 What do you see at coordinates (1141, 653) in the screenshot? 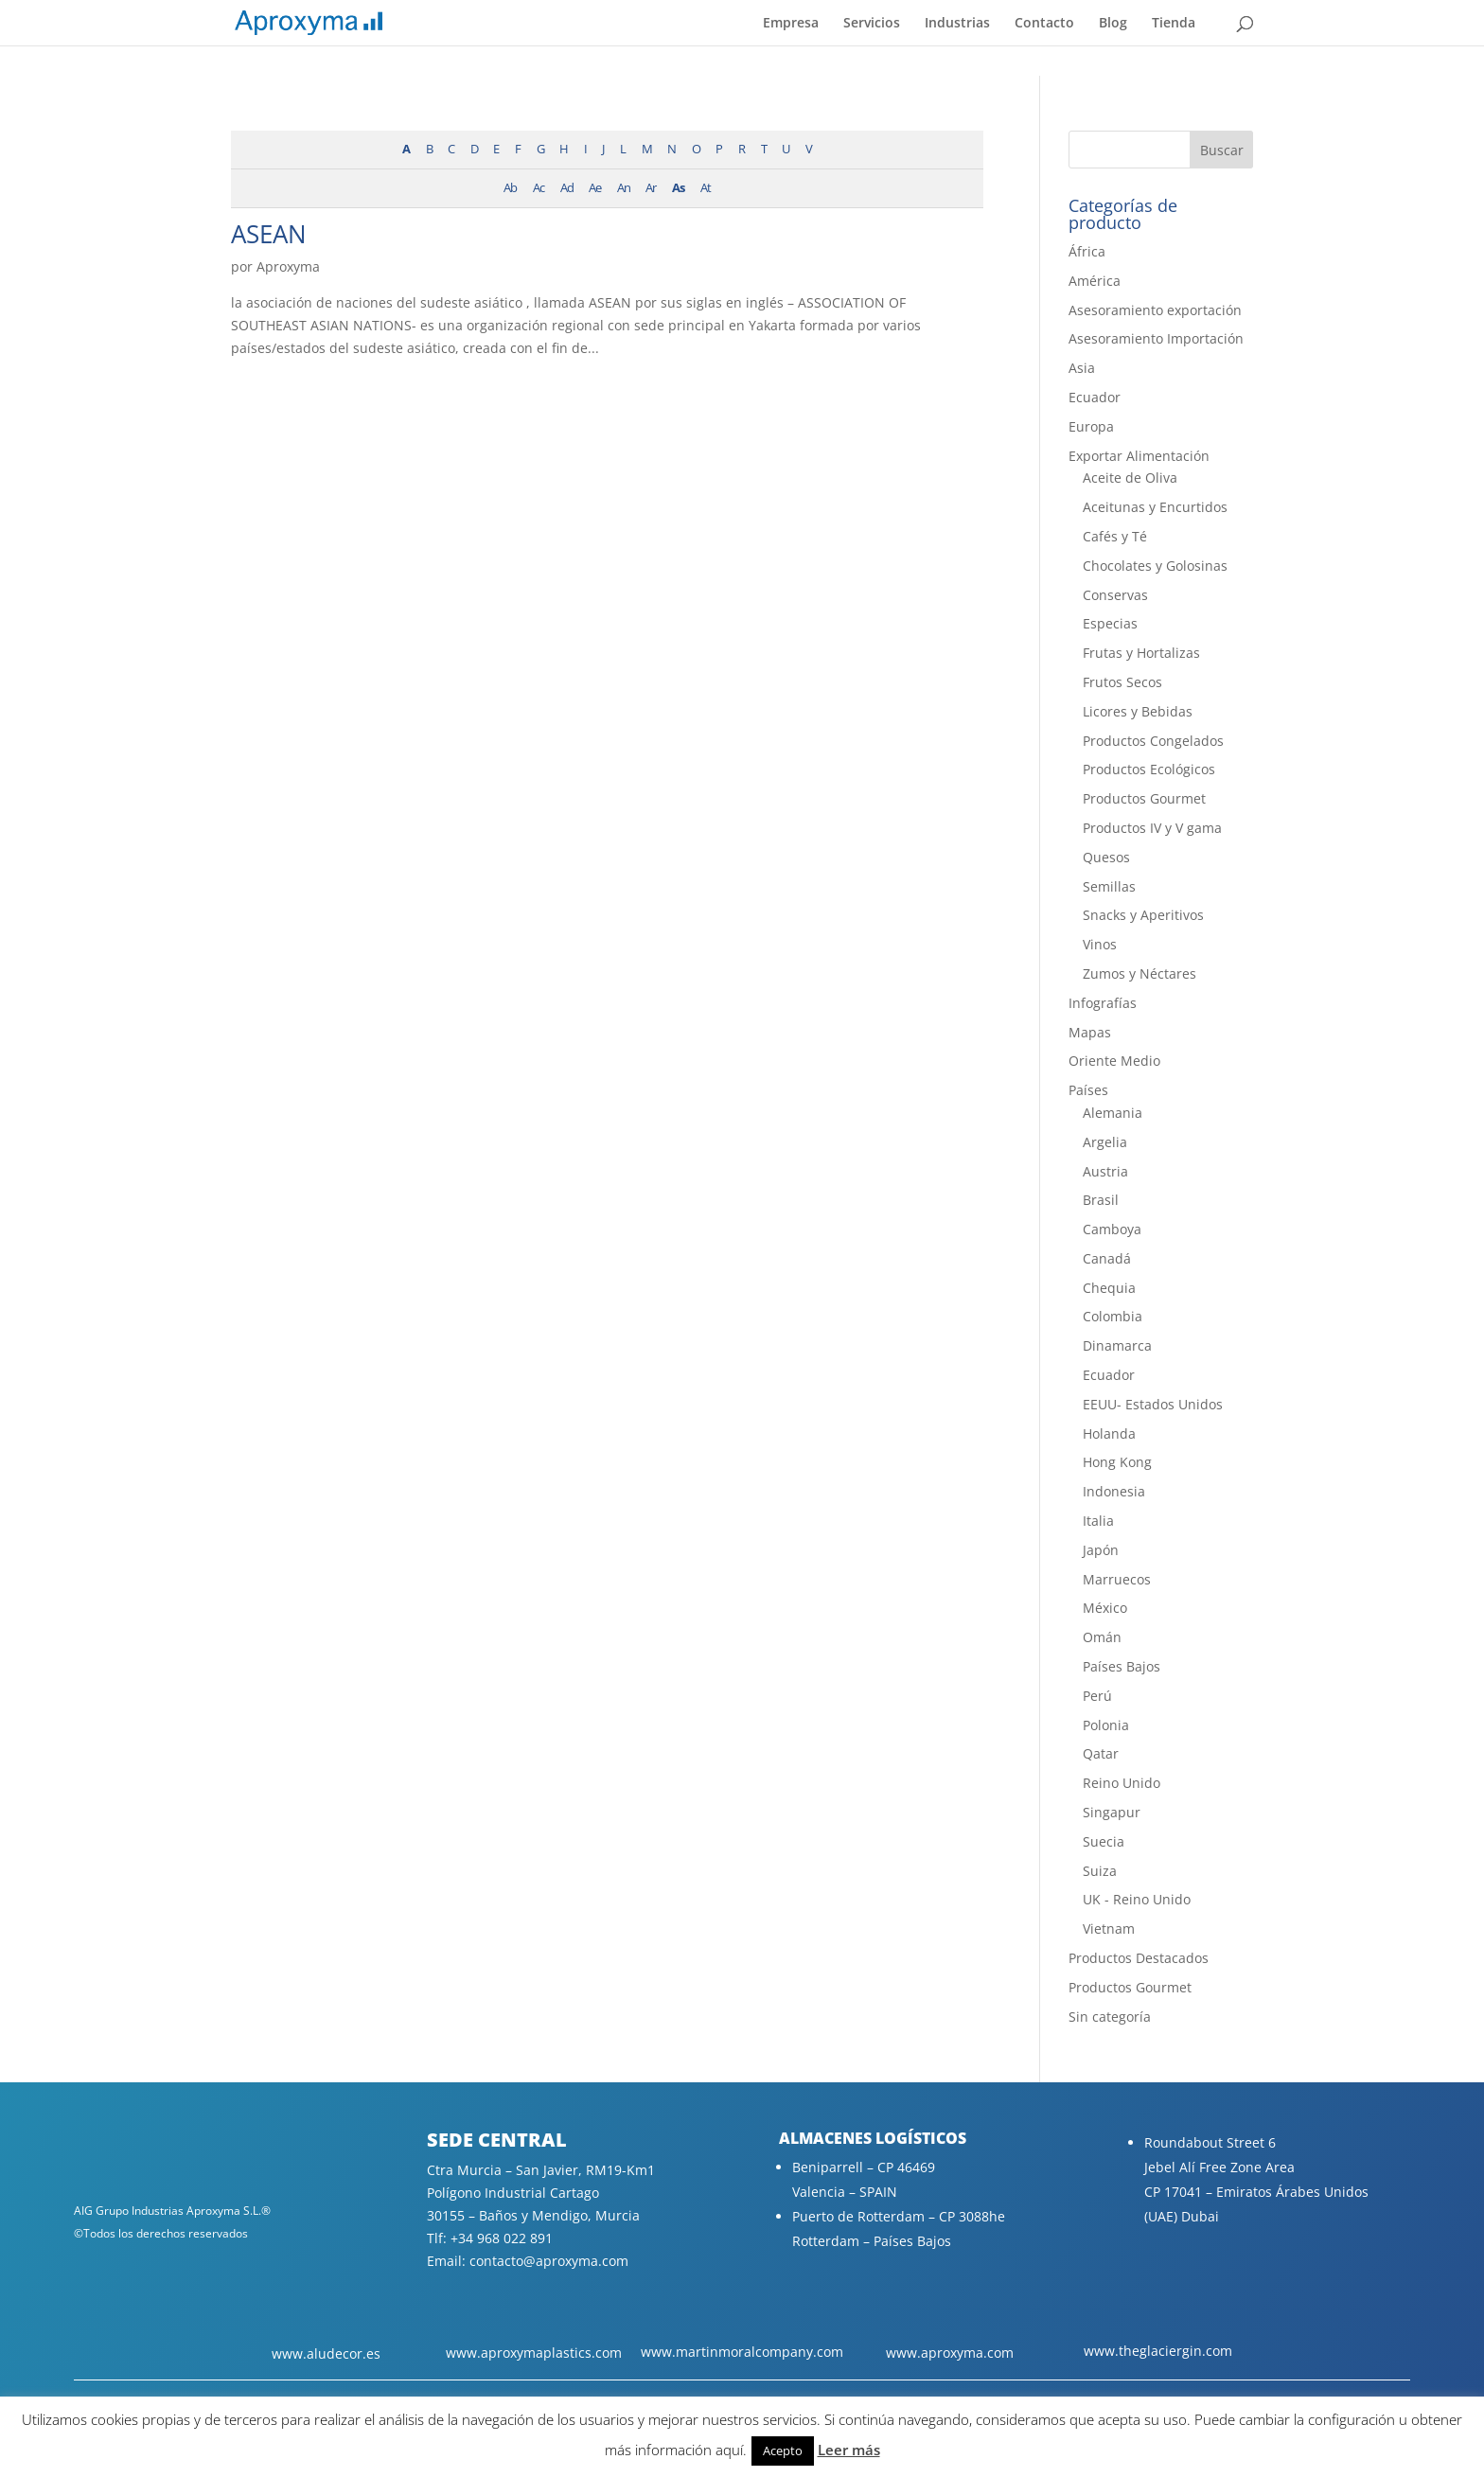
I see `Frutas y Hortalizas` at bounding box center [1141, 653].